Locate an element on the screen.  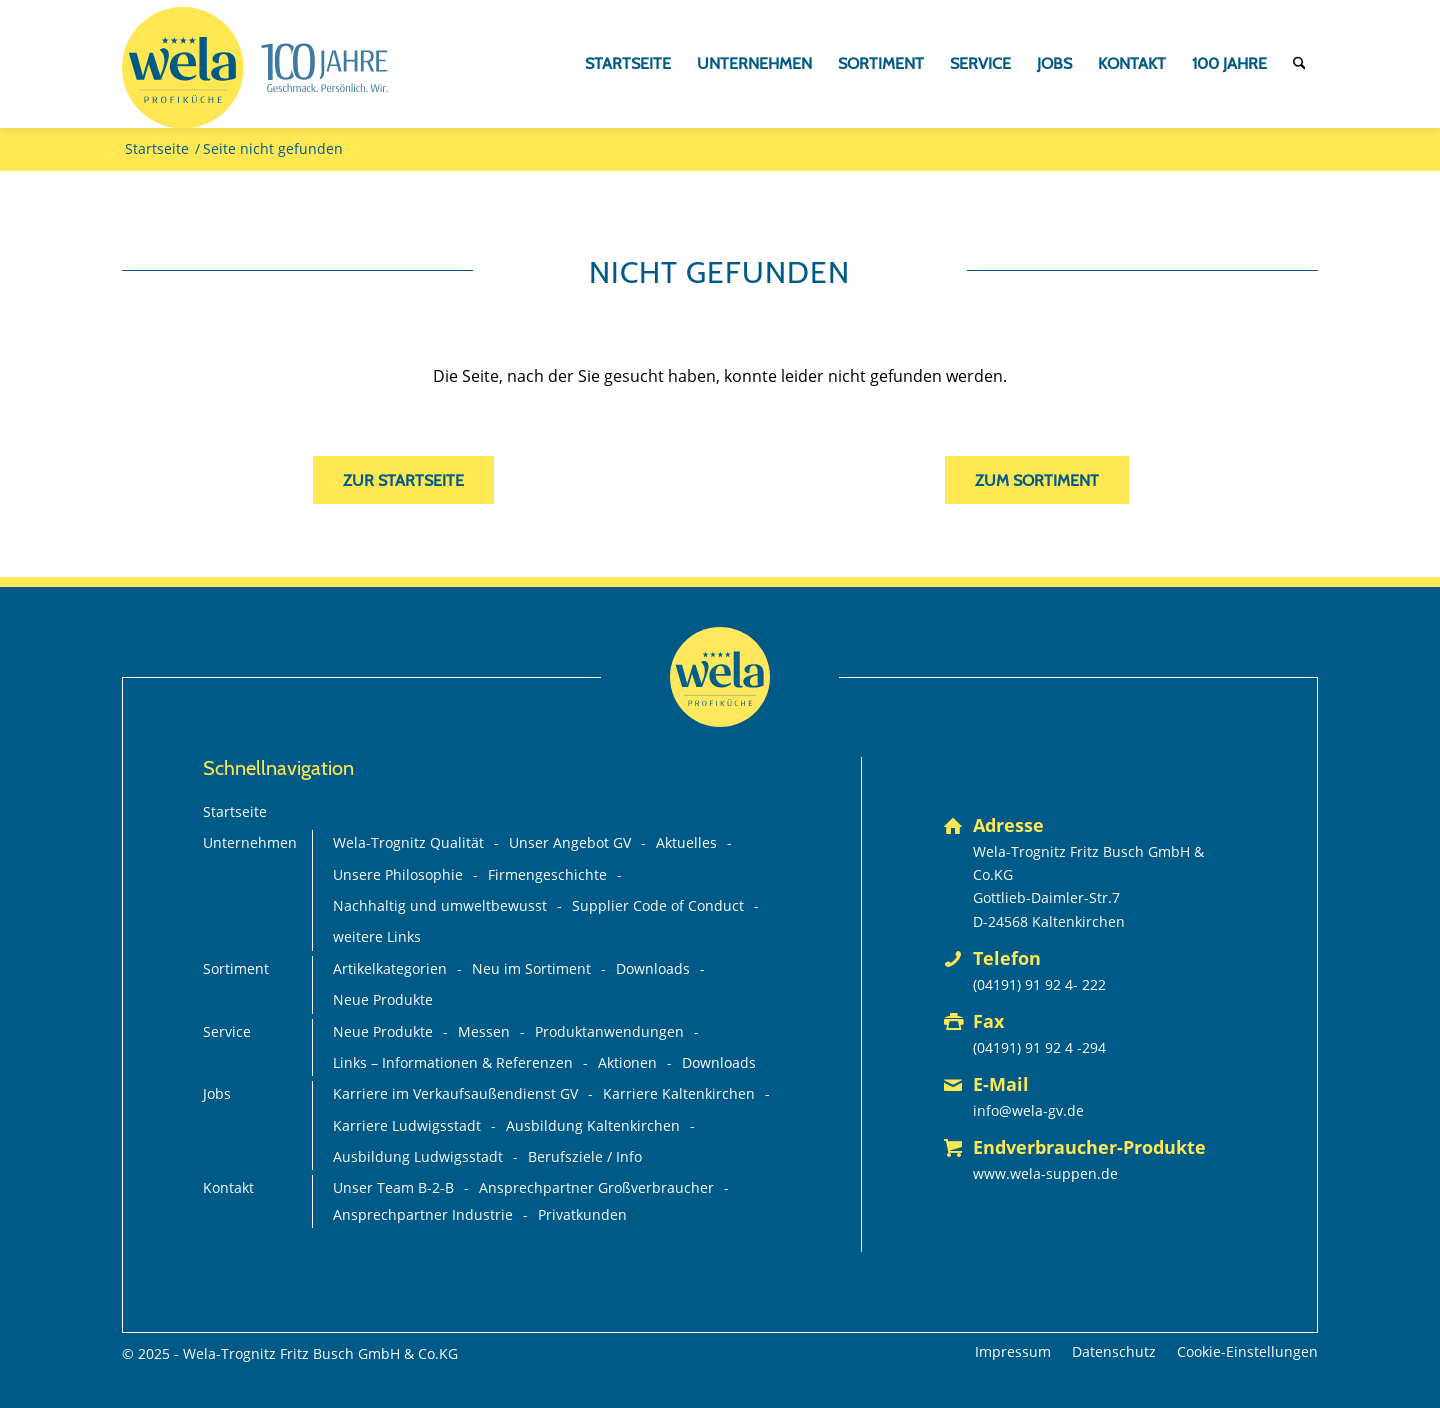
Downloads is located at coordinates (653, 968).